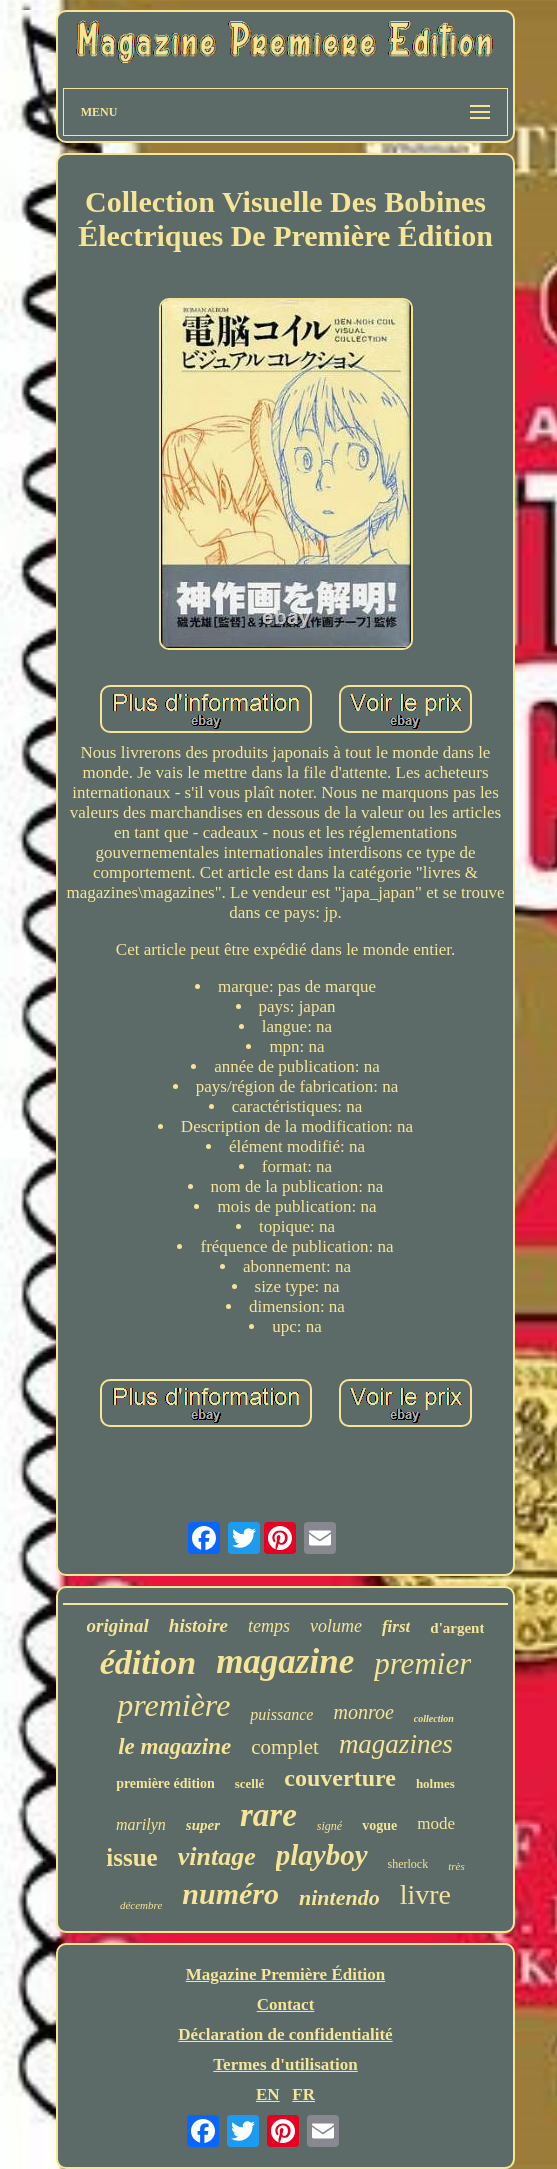  Describe the element at coordinates (340, 1778) in the screenshot. I see `couverture` at that location.